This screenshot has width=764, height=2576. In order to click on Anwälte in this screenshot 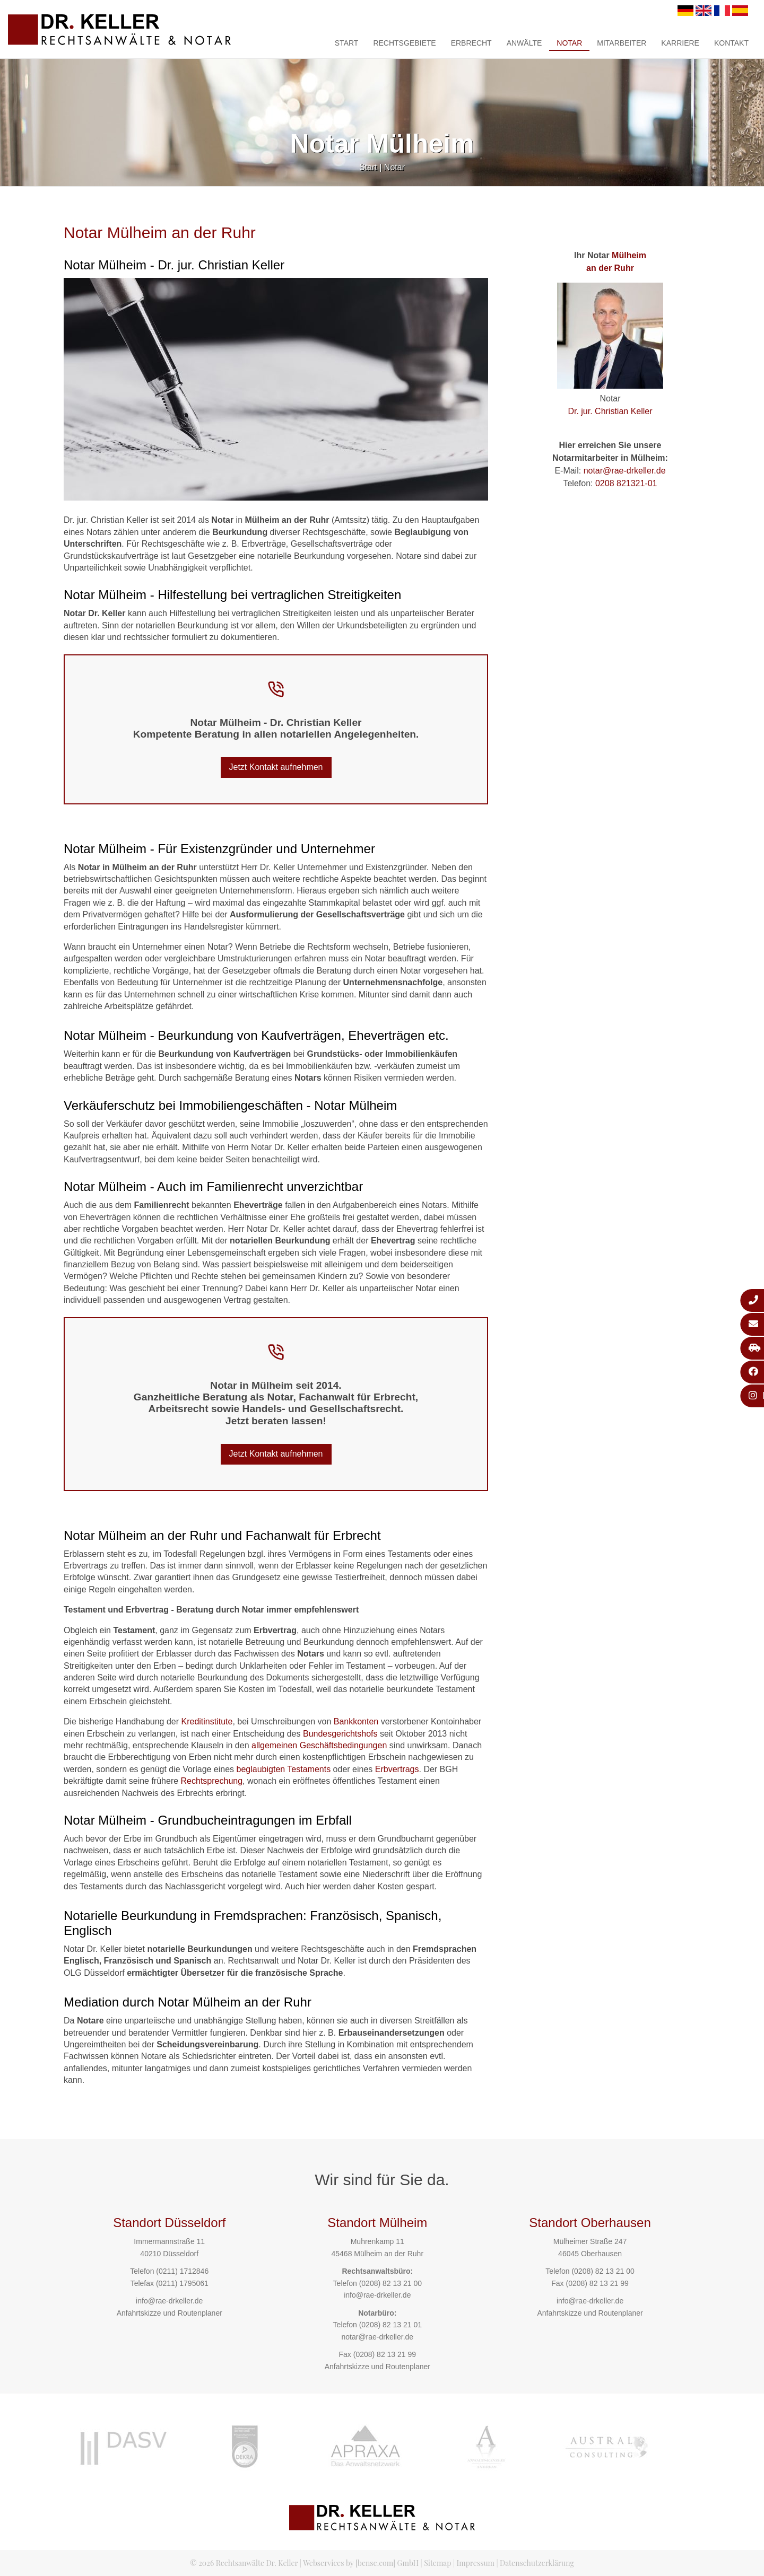, I will do `click(524, 43)`.